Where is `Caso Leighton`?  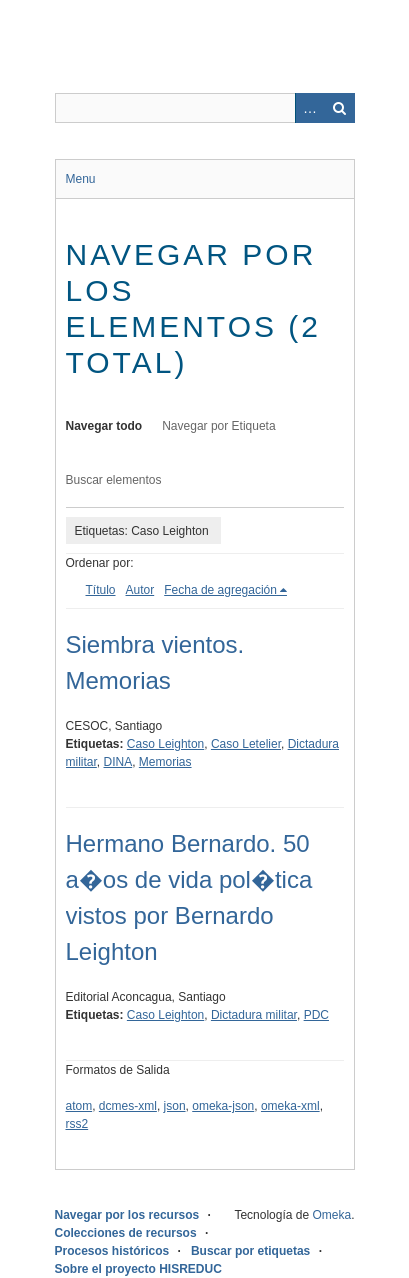
Caso Leighton is located at coordinates (165, 744).